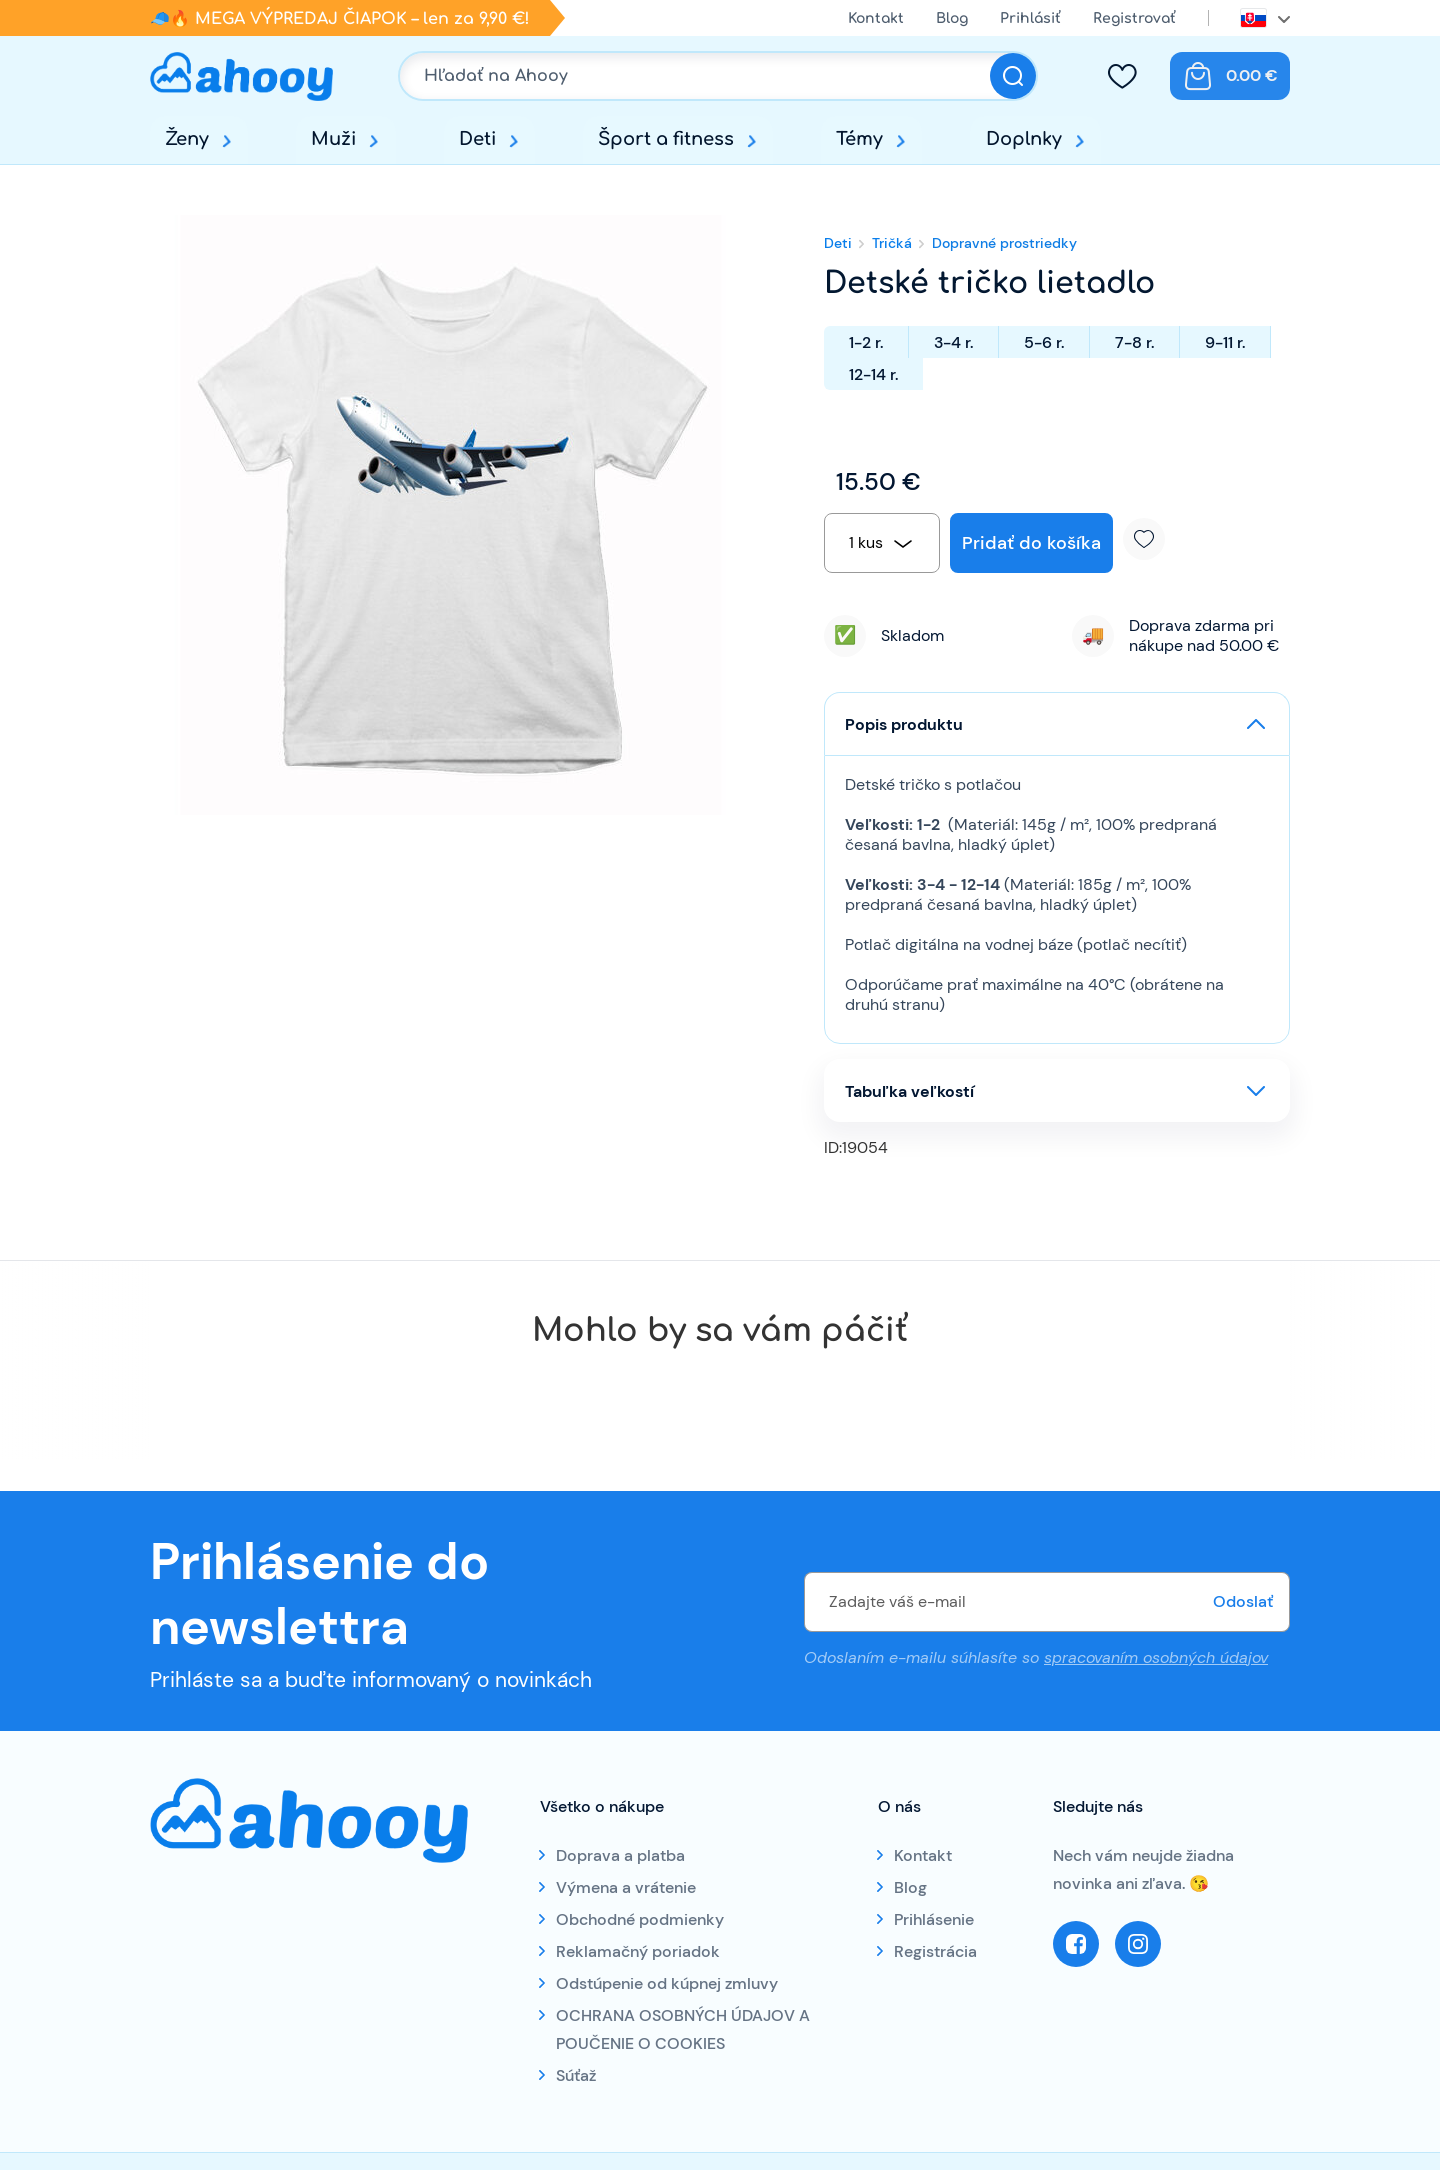 Image resolution: width=1440 pixels, height=2170 pixels. What do you see at coordinates (1044, 342) in the screenshot?
I see `5-6 r.` at bounding box center [1044, 342].